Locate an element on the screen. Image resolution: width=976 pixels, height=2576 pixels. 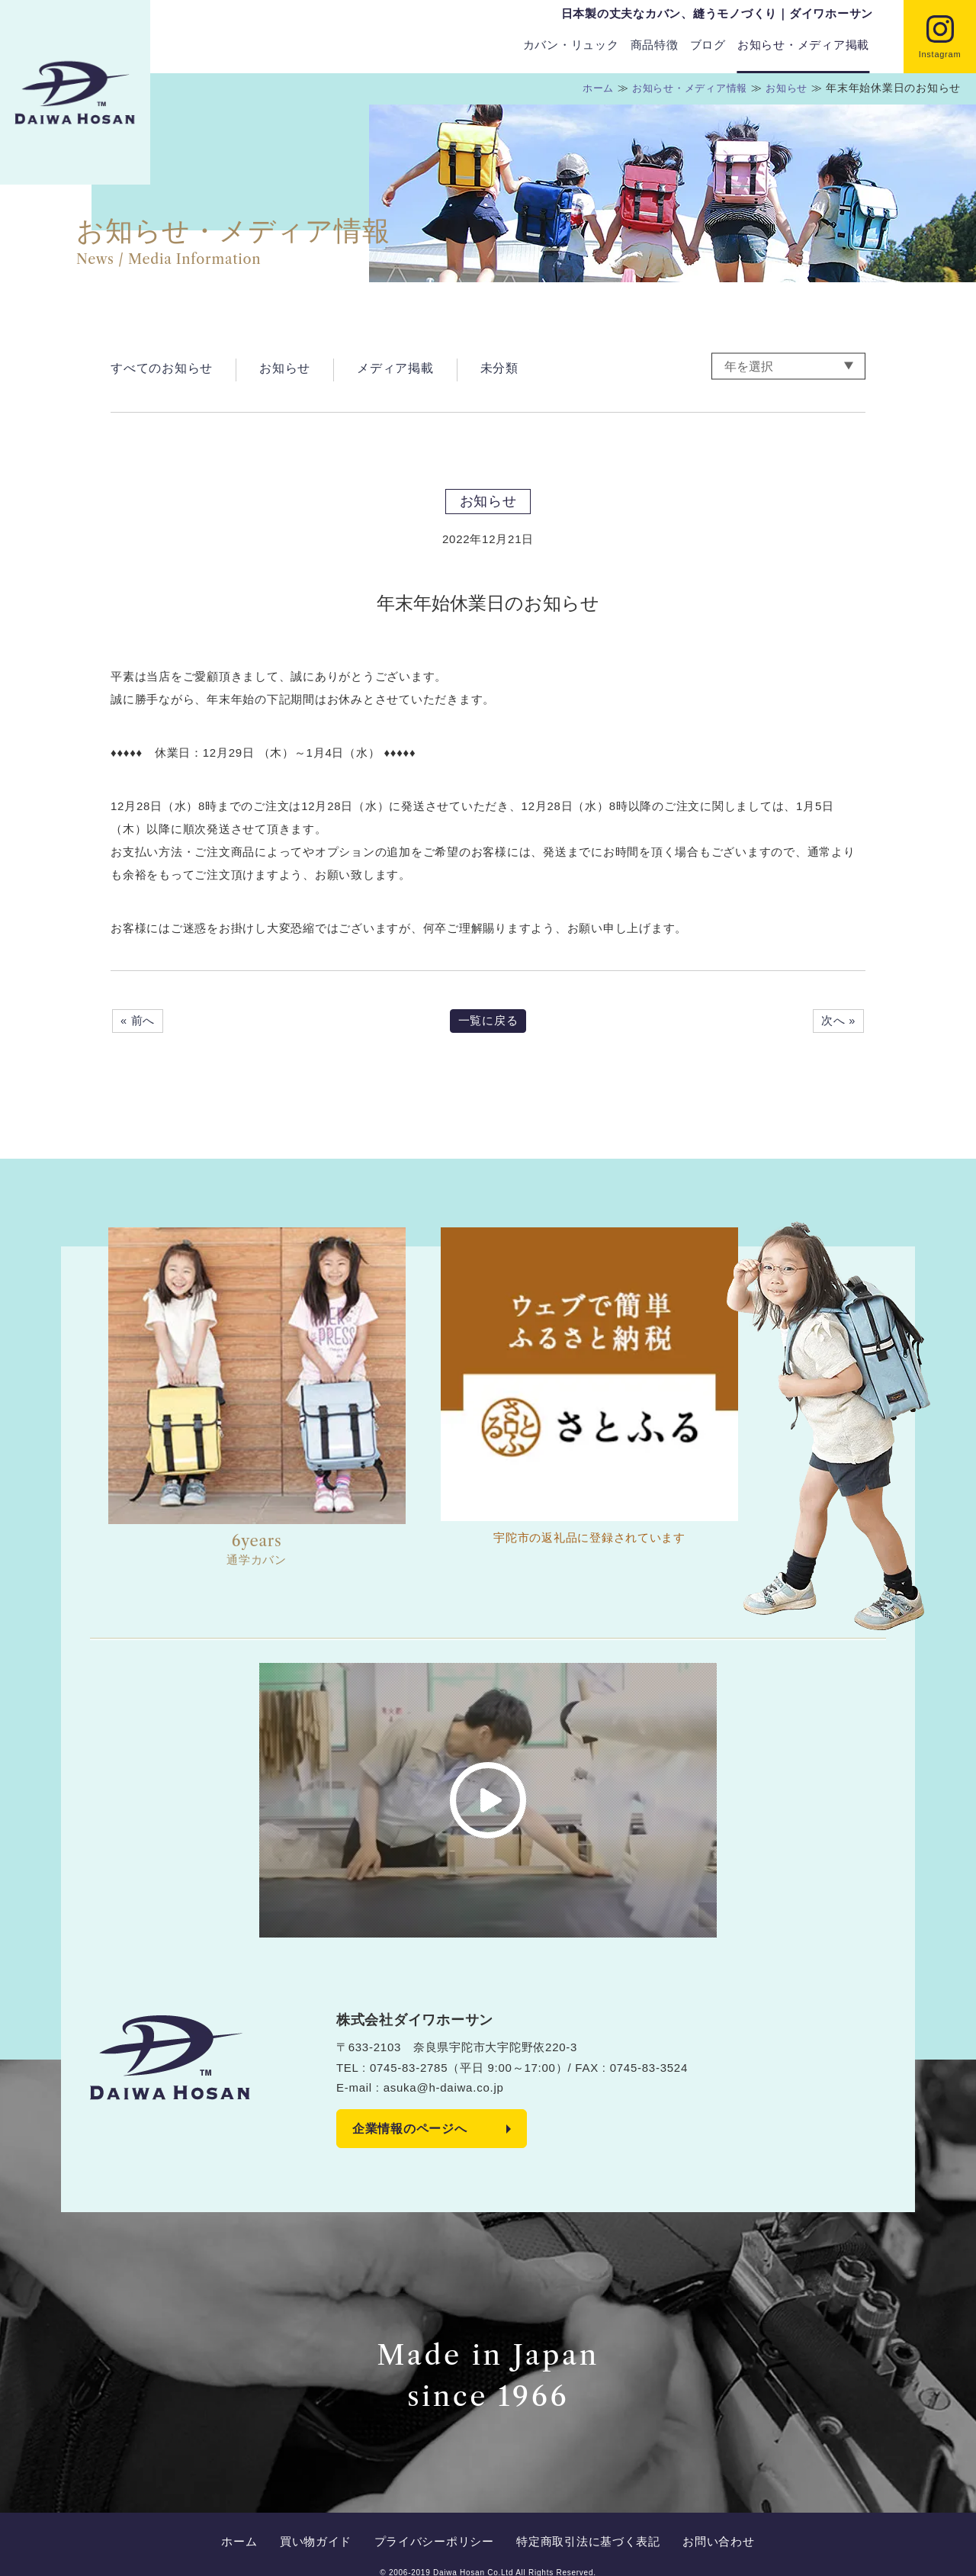
カバン・リュック is located at coordinates (571, 44).